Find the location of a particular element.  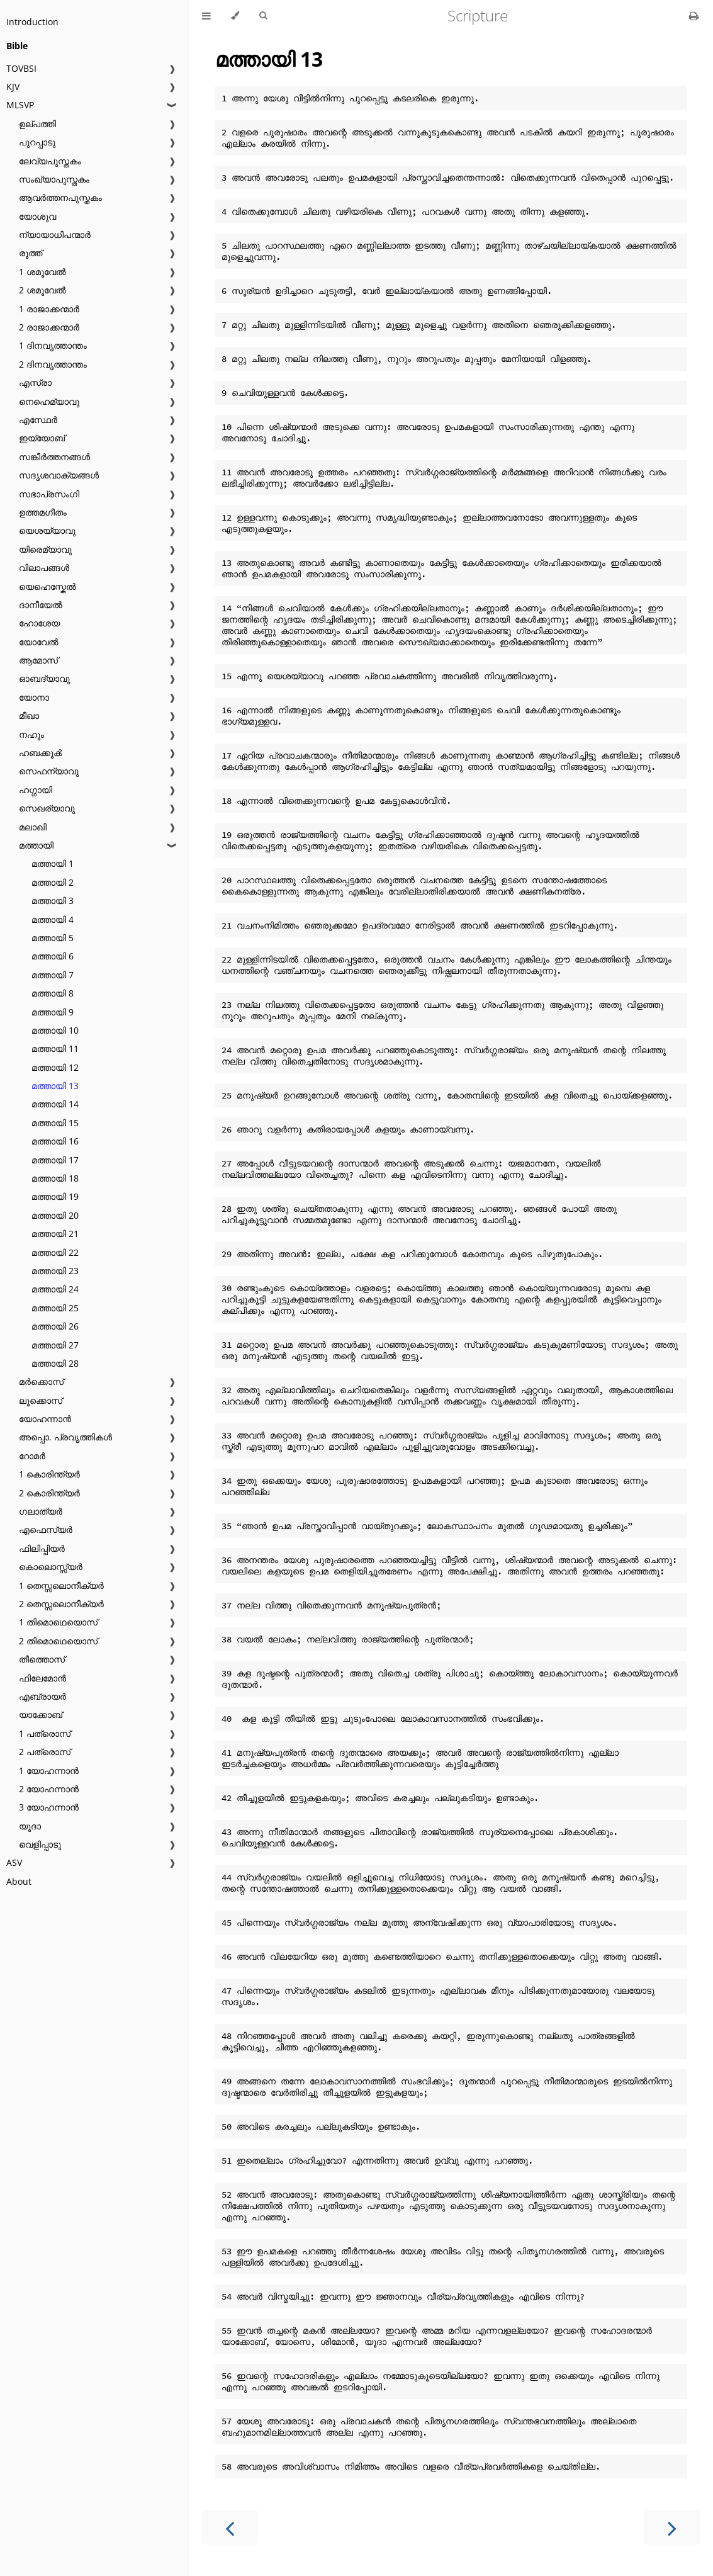

സെഖര്യാവു is located at coordinates (47, 808).